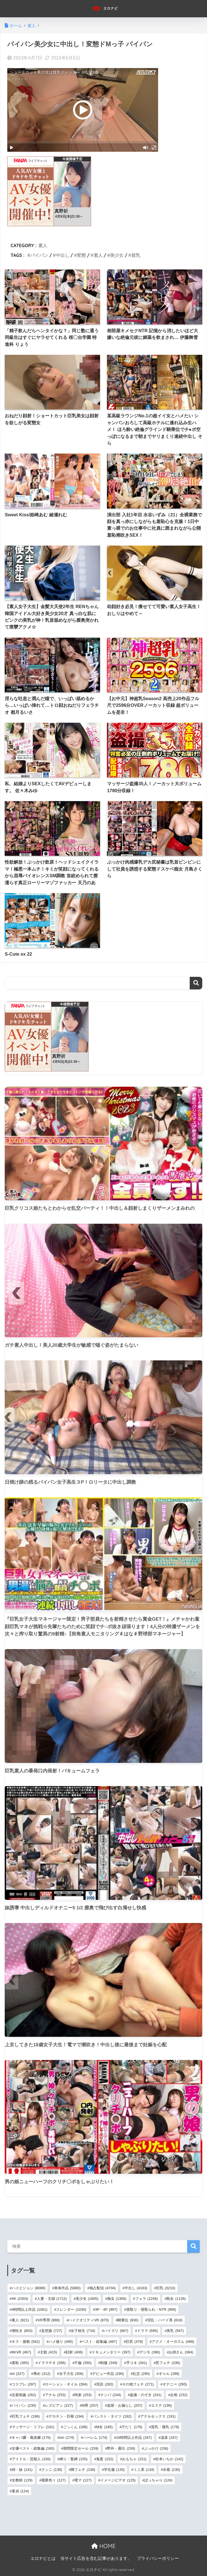  I want to click on イラマチオ [イラマチオ (356個の項目)], so click(52, 2363).